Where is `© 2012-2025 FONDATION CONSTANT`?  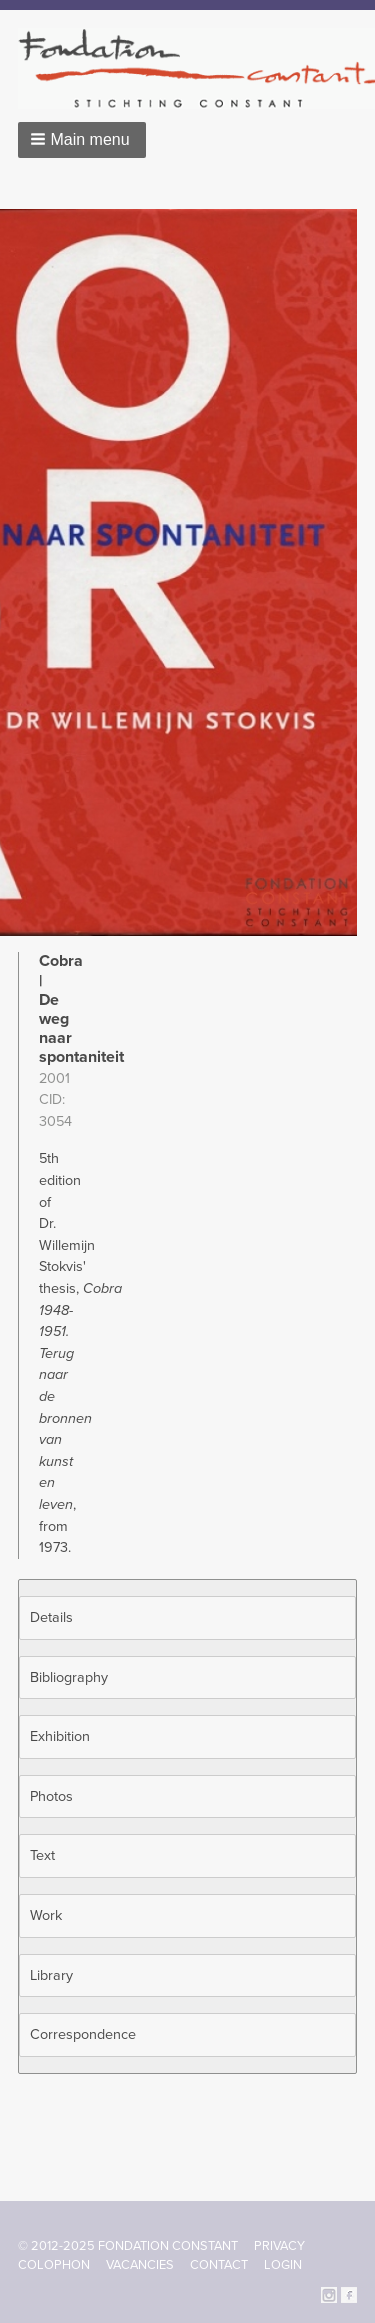 © 2012-2025 FONDATION CONSTANT is located at coordinates (128, 2246).